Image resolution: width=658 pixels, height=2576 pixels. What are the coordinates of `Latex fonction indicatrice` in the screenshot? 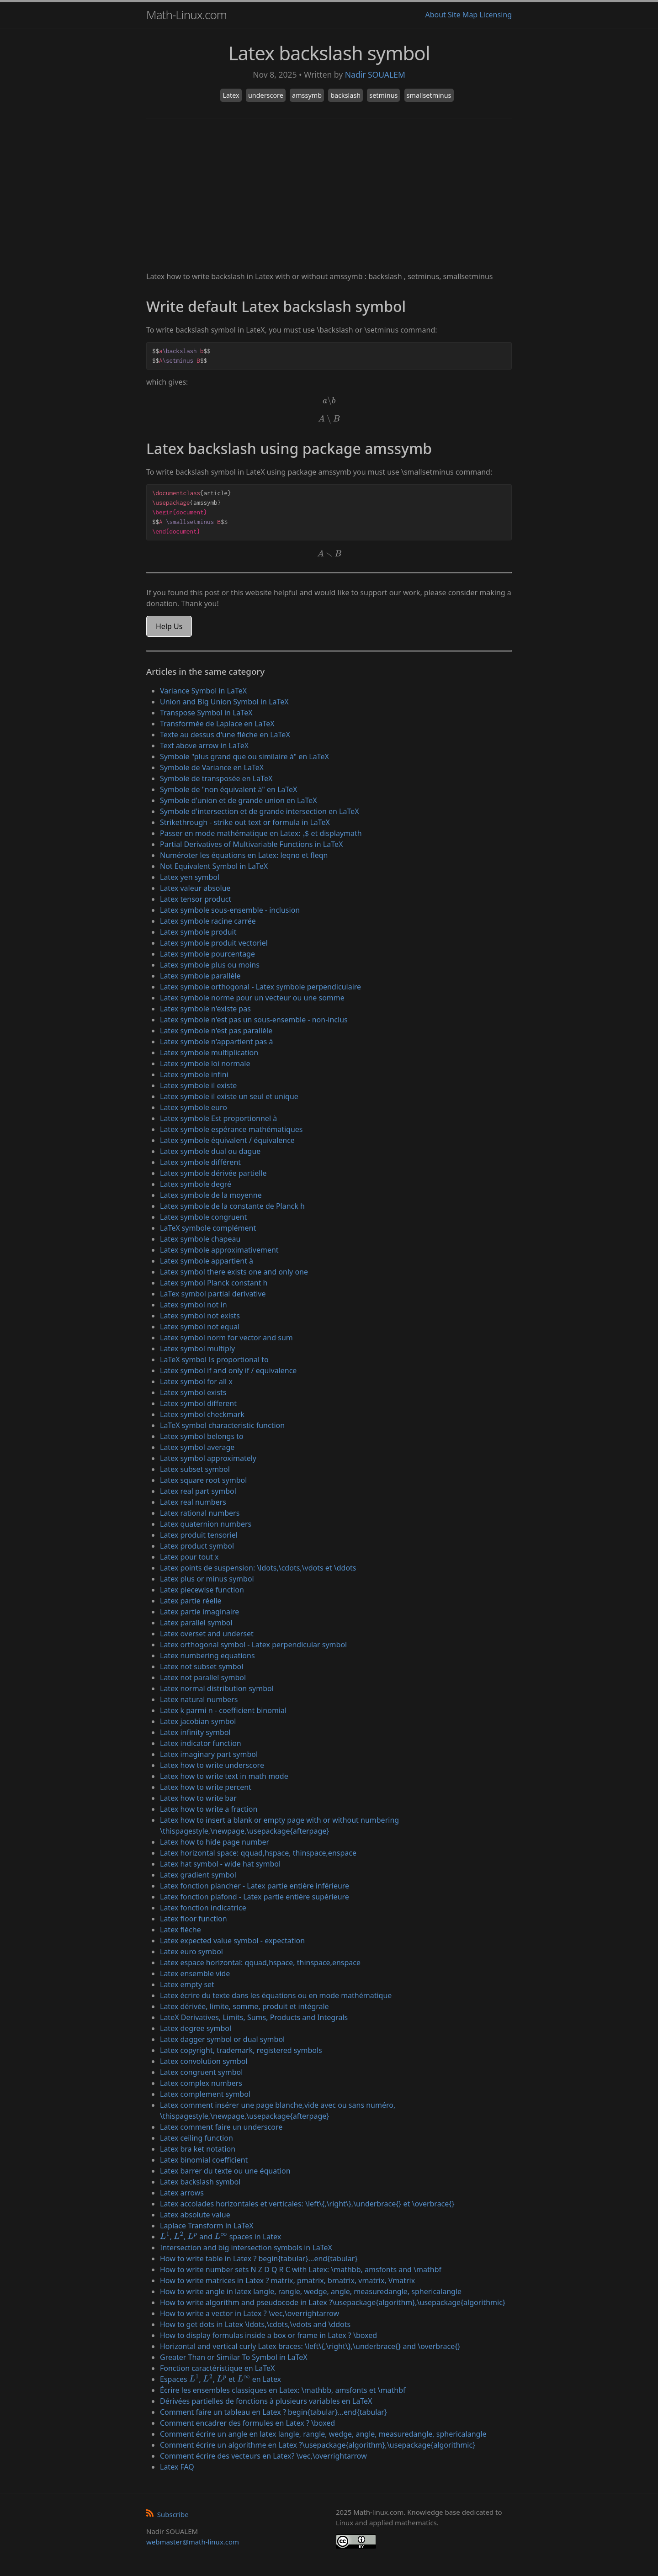 It's located at (203, 1908).